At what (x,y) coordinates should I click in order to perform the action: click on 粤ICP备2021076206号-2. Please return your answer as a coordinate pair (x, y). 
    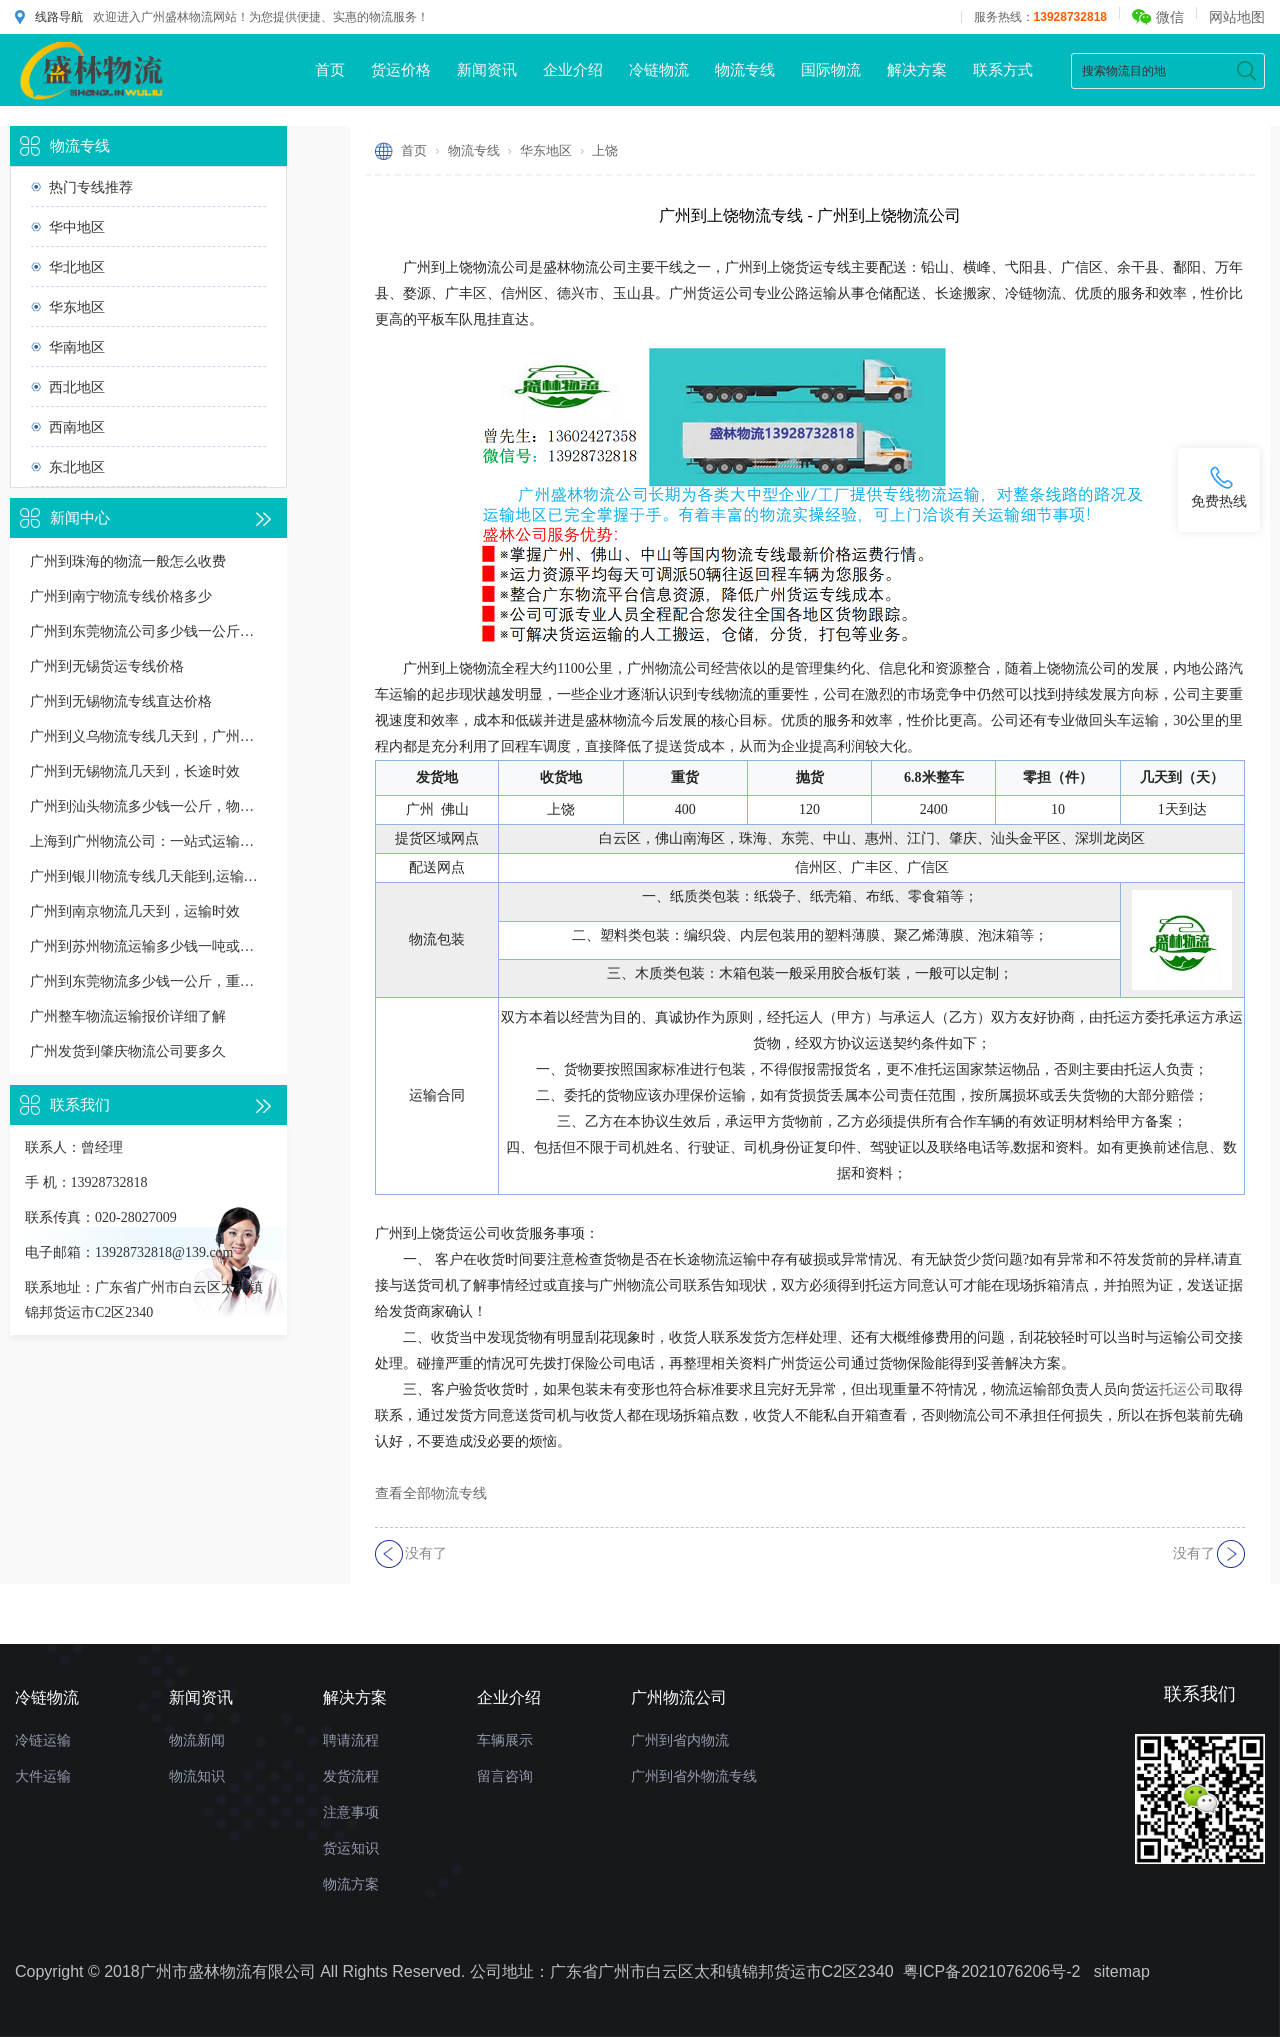
    Looking at the image, I should click on (992, 1971).